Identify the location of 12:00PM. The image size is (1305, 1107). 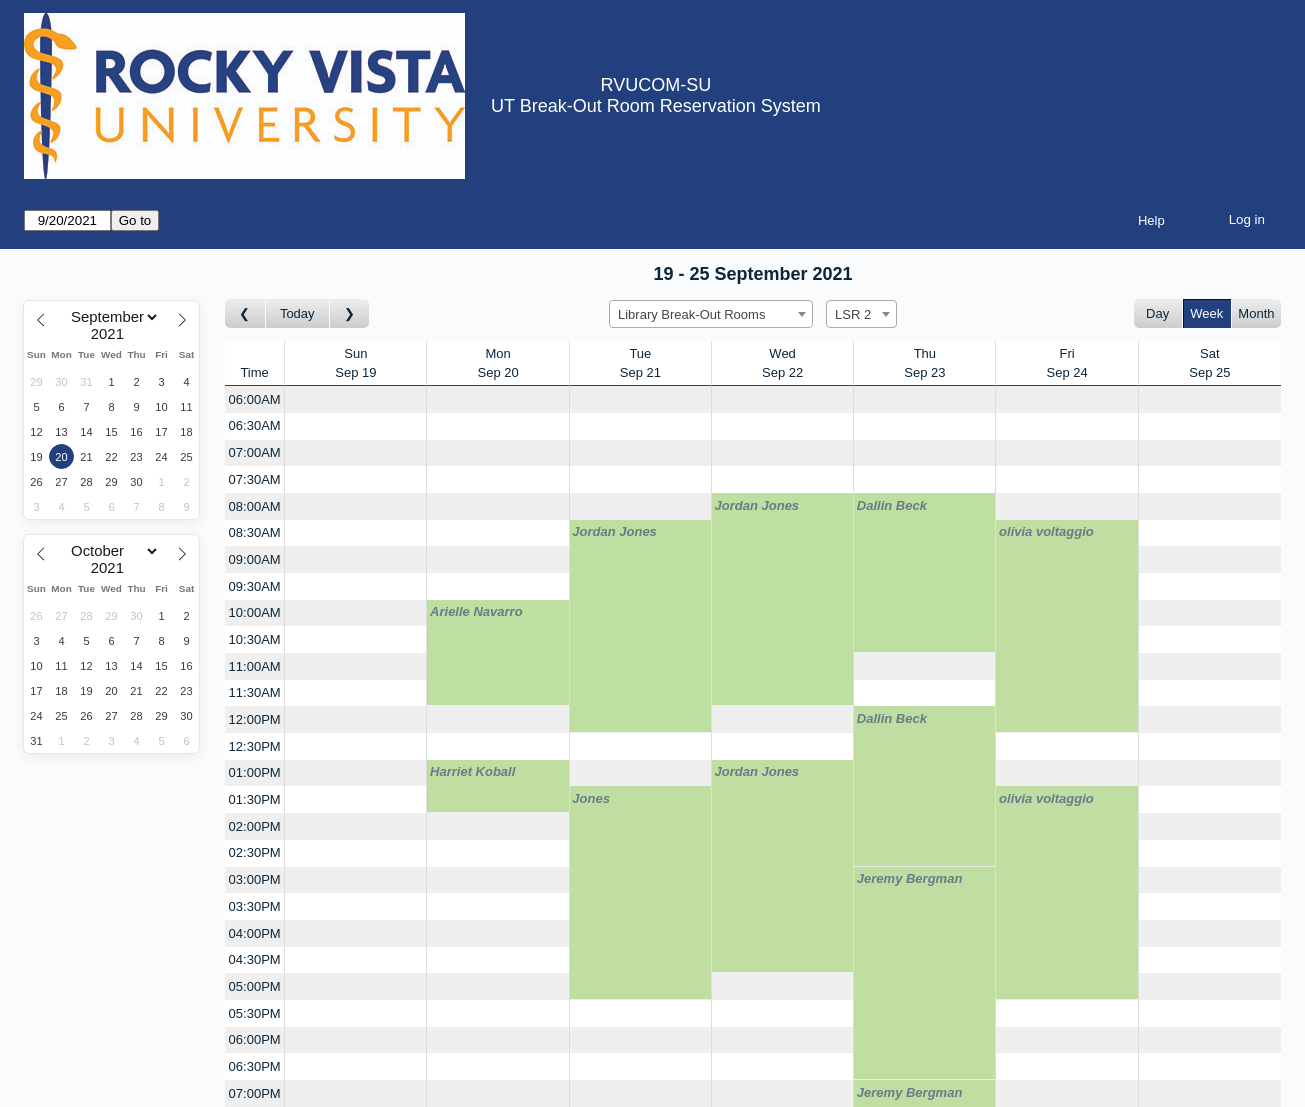
(255, 719).